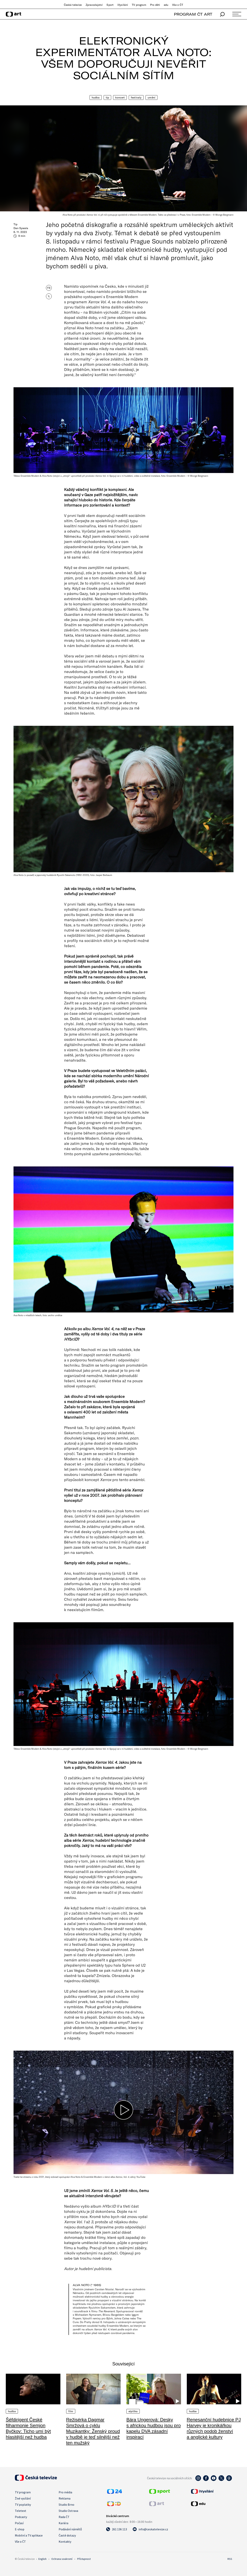 This screenshot has height=2576, width=247. What do you see at coordinates (23, 2504) in the screenshot?
I see `TV poplatky` at bounding box center [23, 2504].